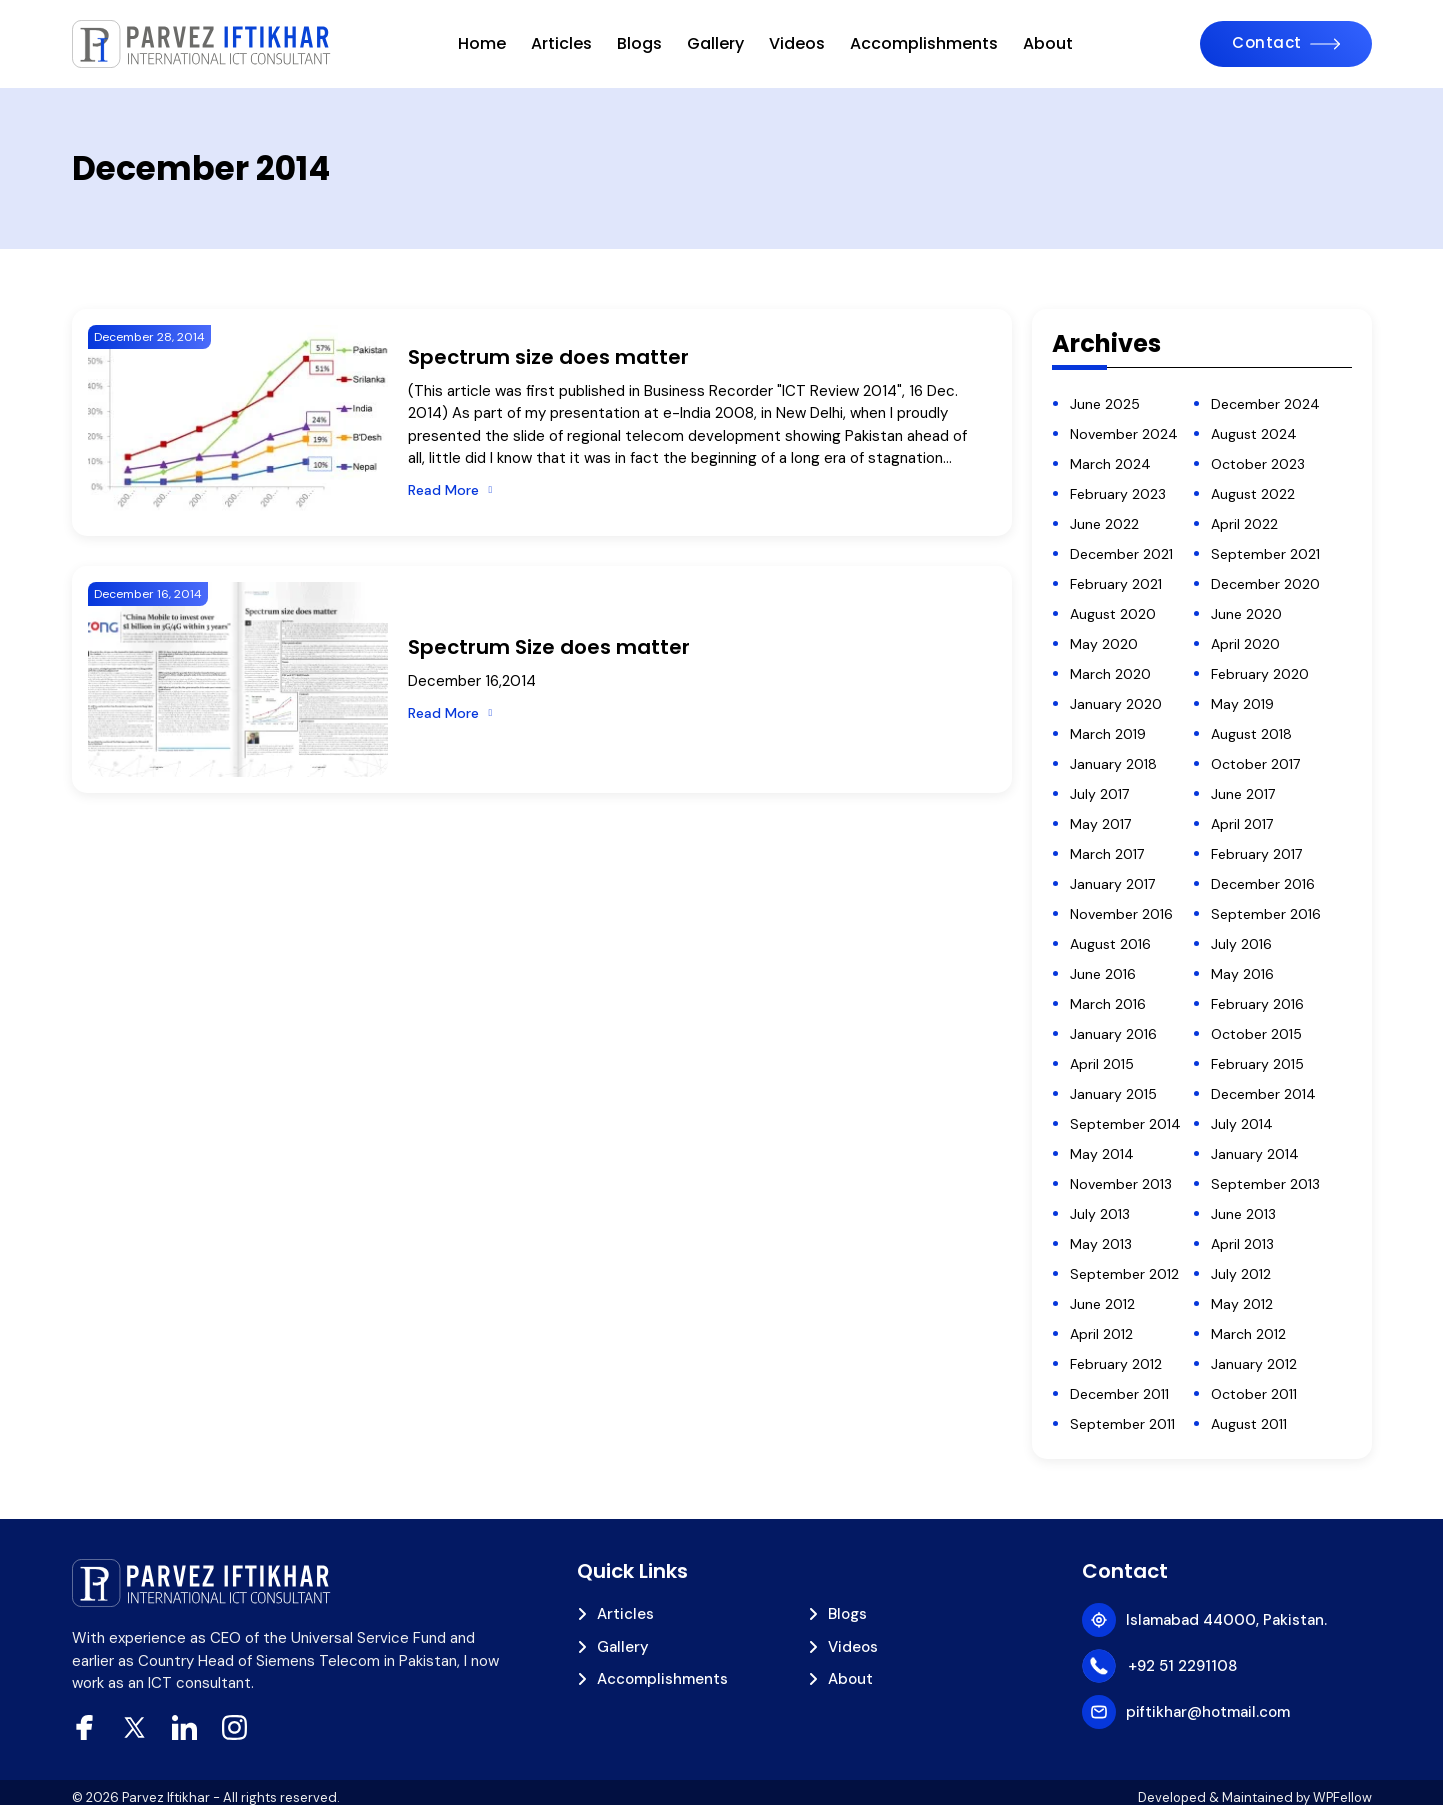 Image resolution: width=1443 pixels, height=1805 pixels. Describe the element at coordinates (1108, 734) in the screenshot. I see `March 2019` at that location.